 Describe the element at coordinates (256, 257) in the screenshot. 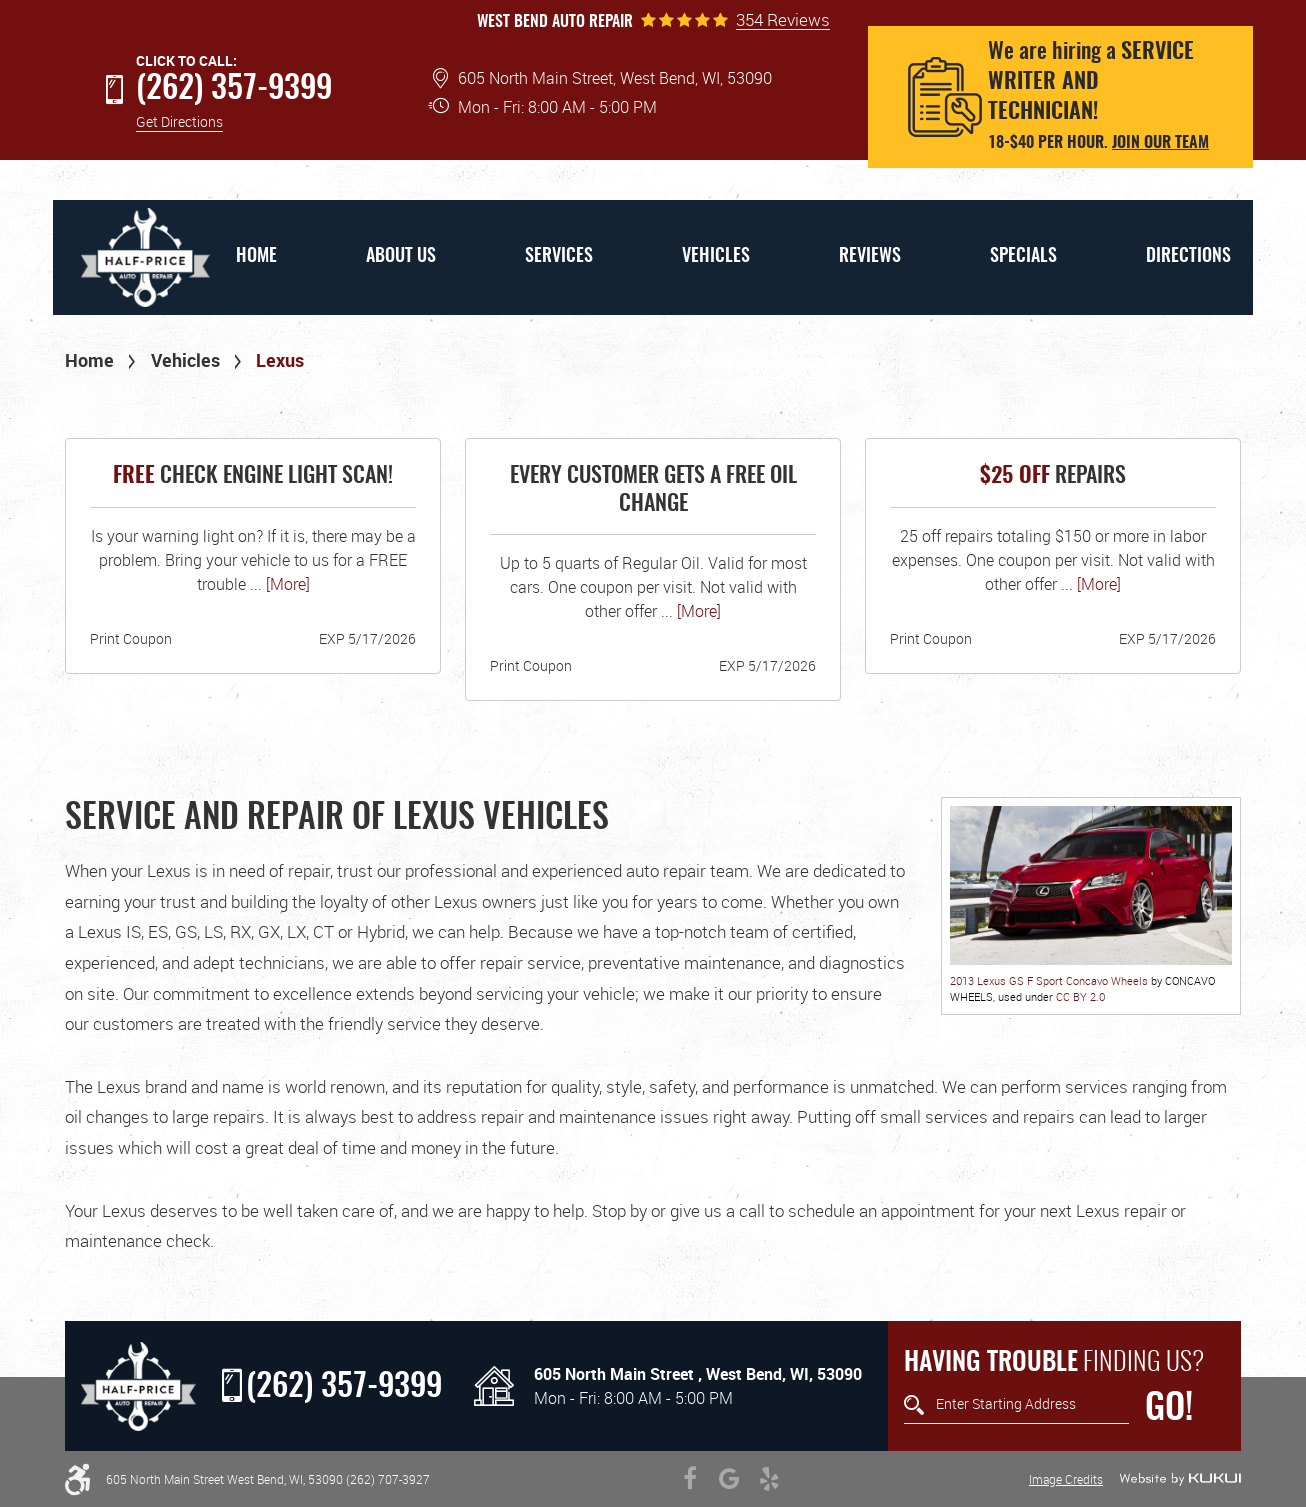

I see `Home` at that location.